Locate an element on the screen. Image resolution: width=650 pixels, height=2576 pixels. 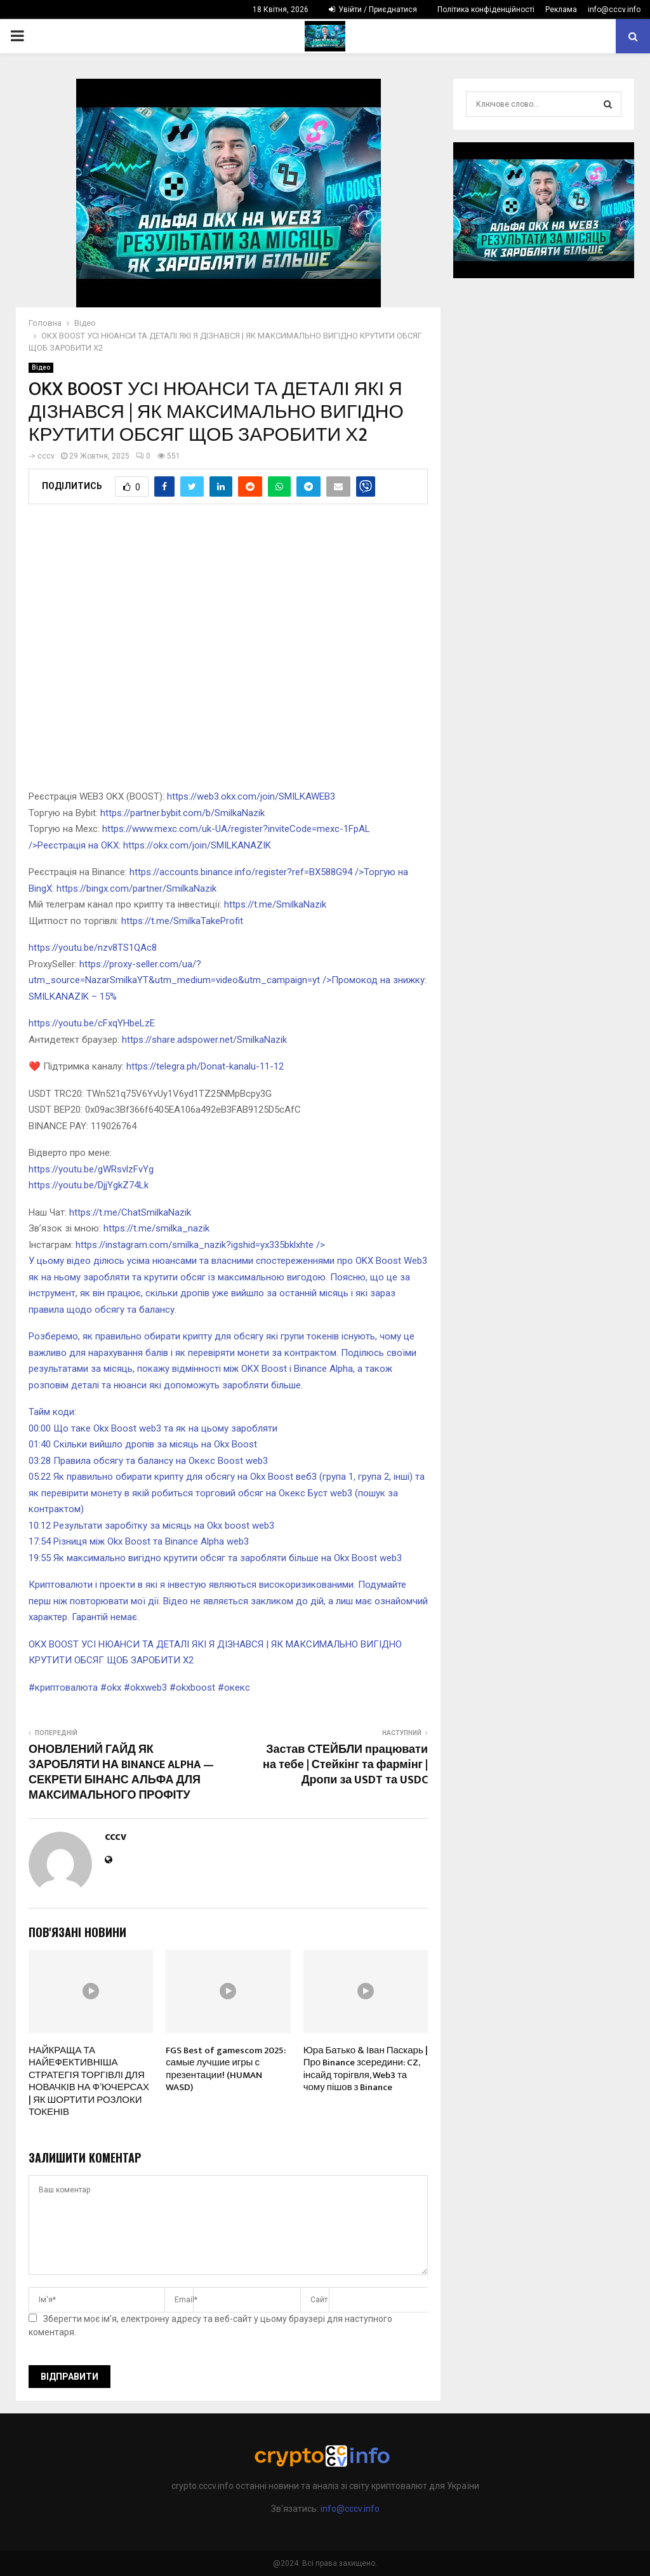
Політика конфіденційності is located at coordinates (485, 9).